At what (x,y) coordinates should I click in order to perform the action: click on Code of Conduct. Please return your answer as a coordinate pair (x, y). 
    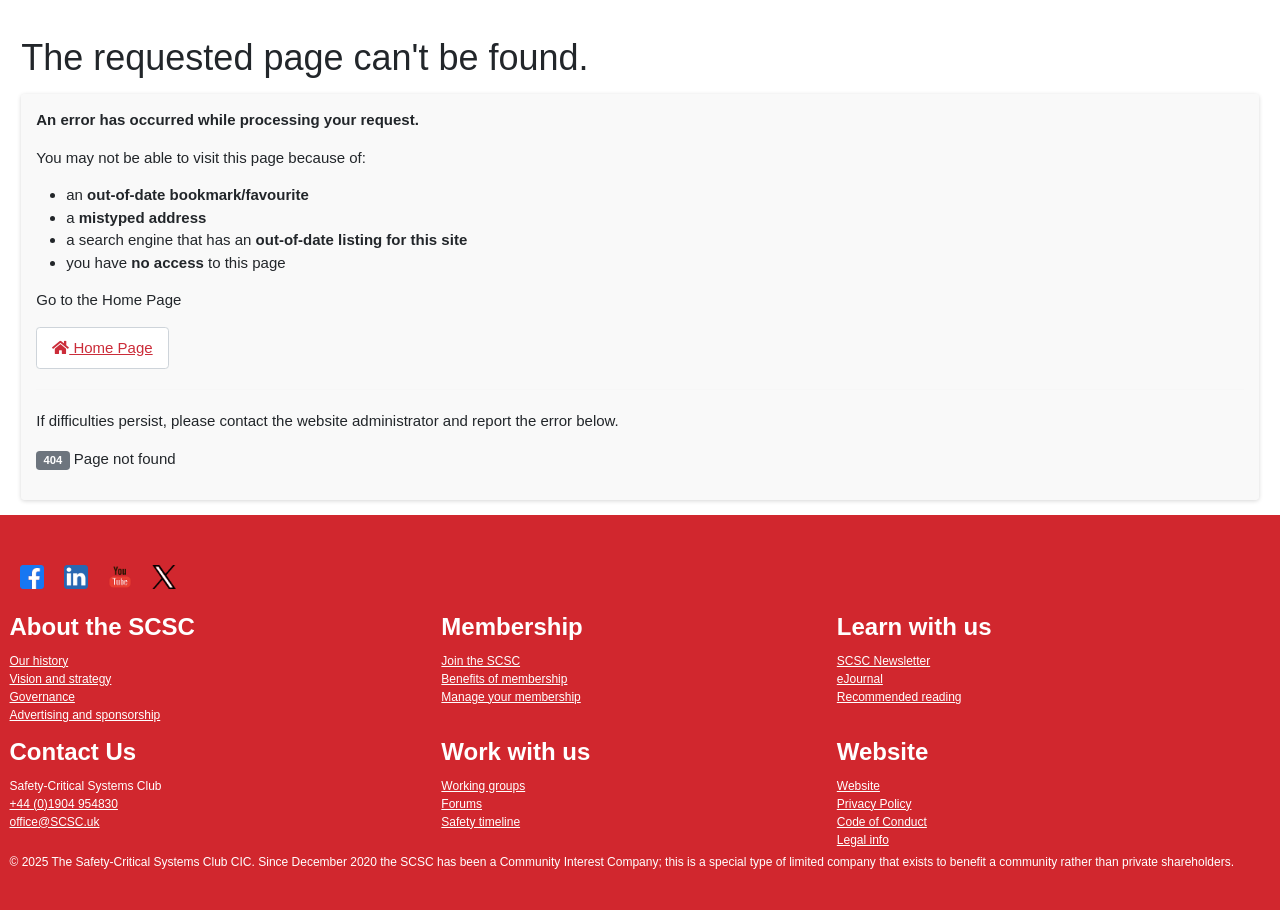
    Looking at the image, I should click on (882, 822).